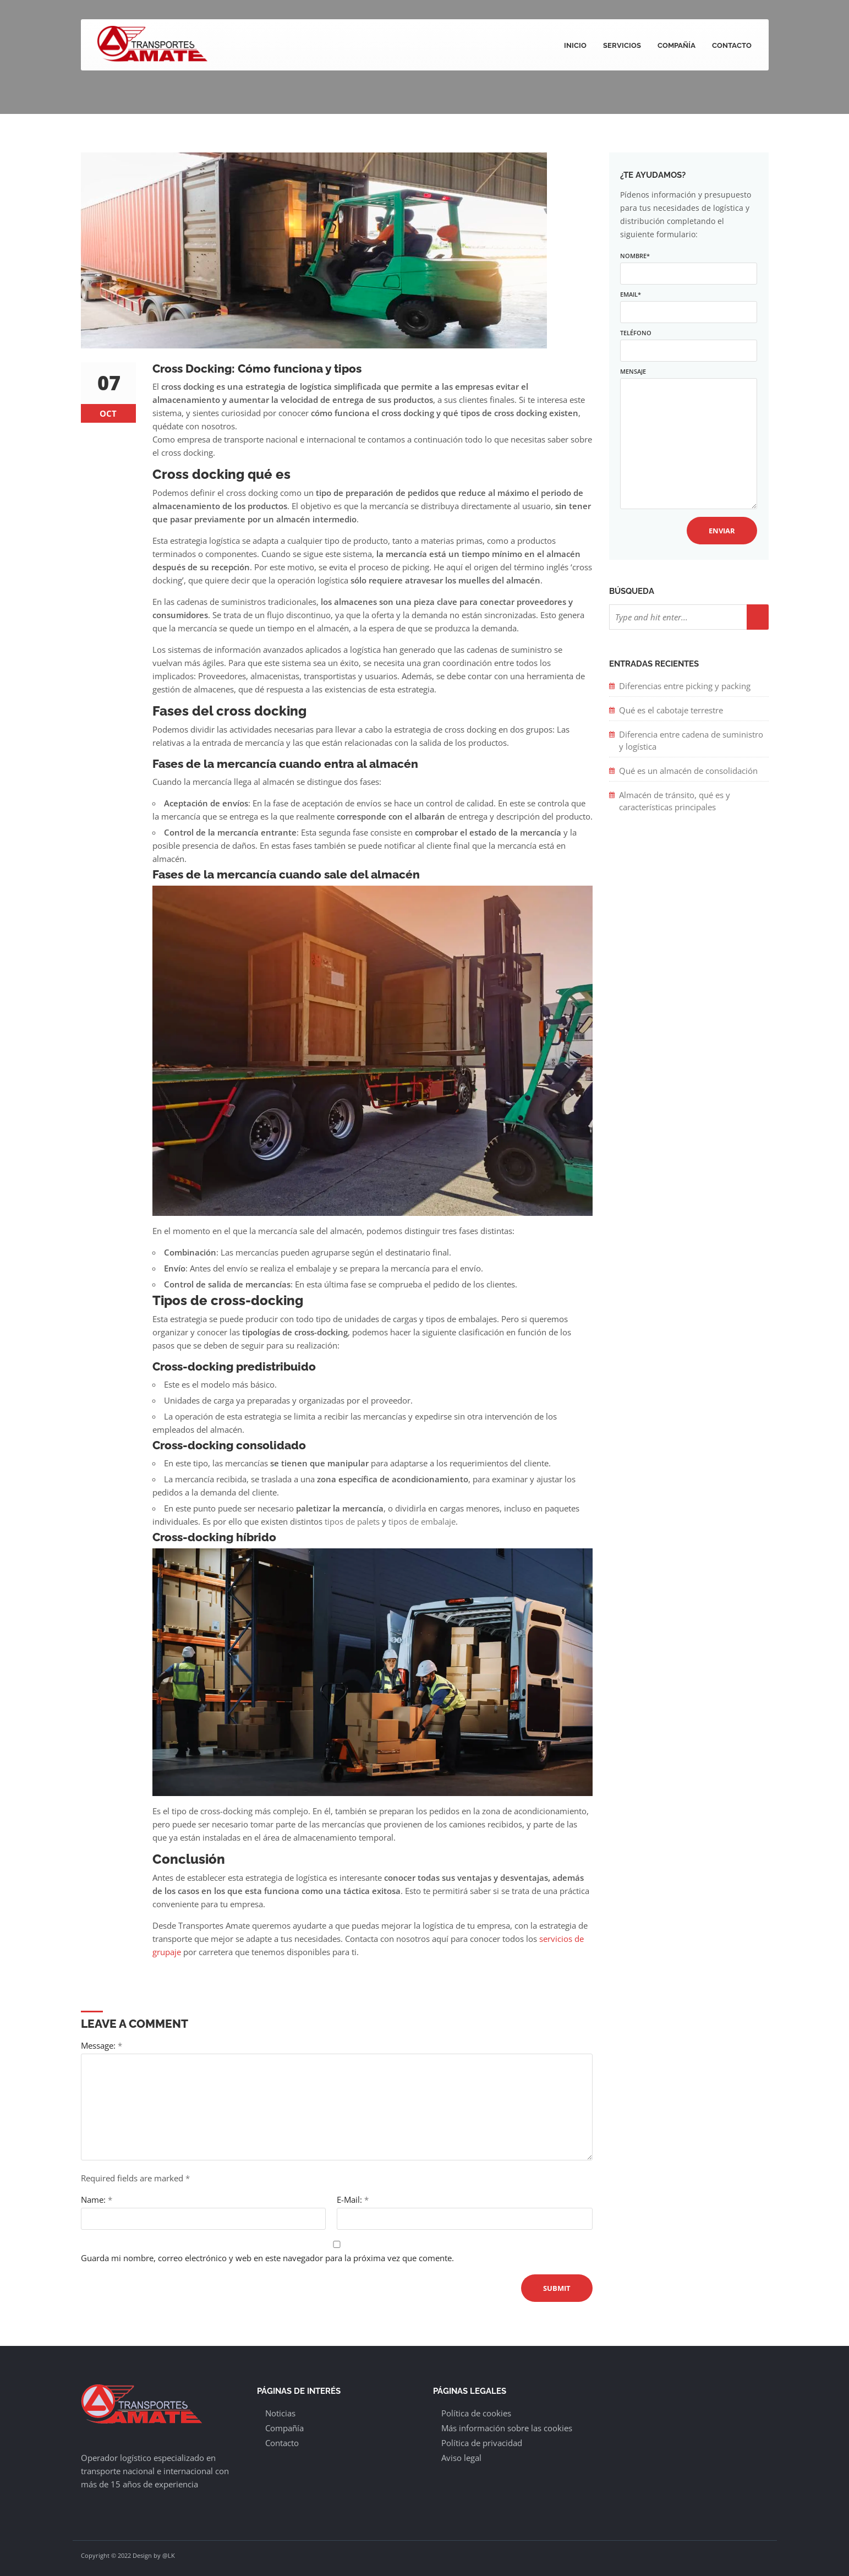  I want to click on Contacto, so click(732, 45).